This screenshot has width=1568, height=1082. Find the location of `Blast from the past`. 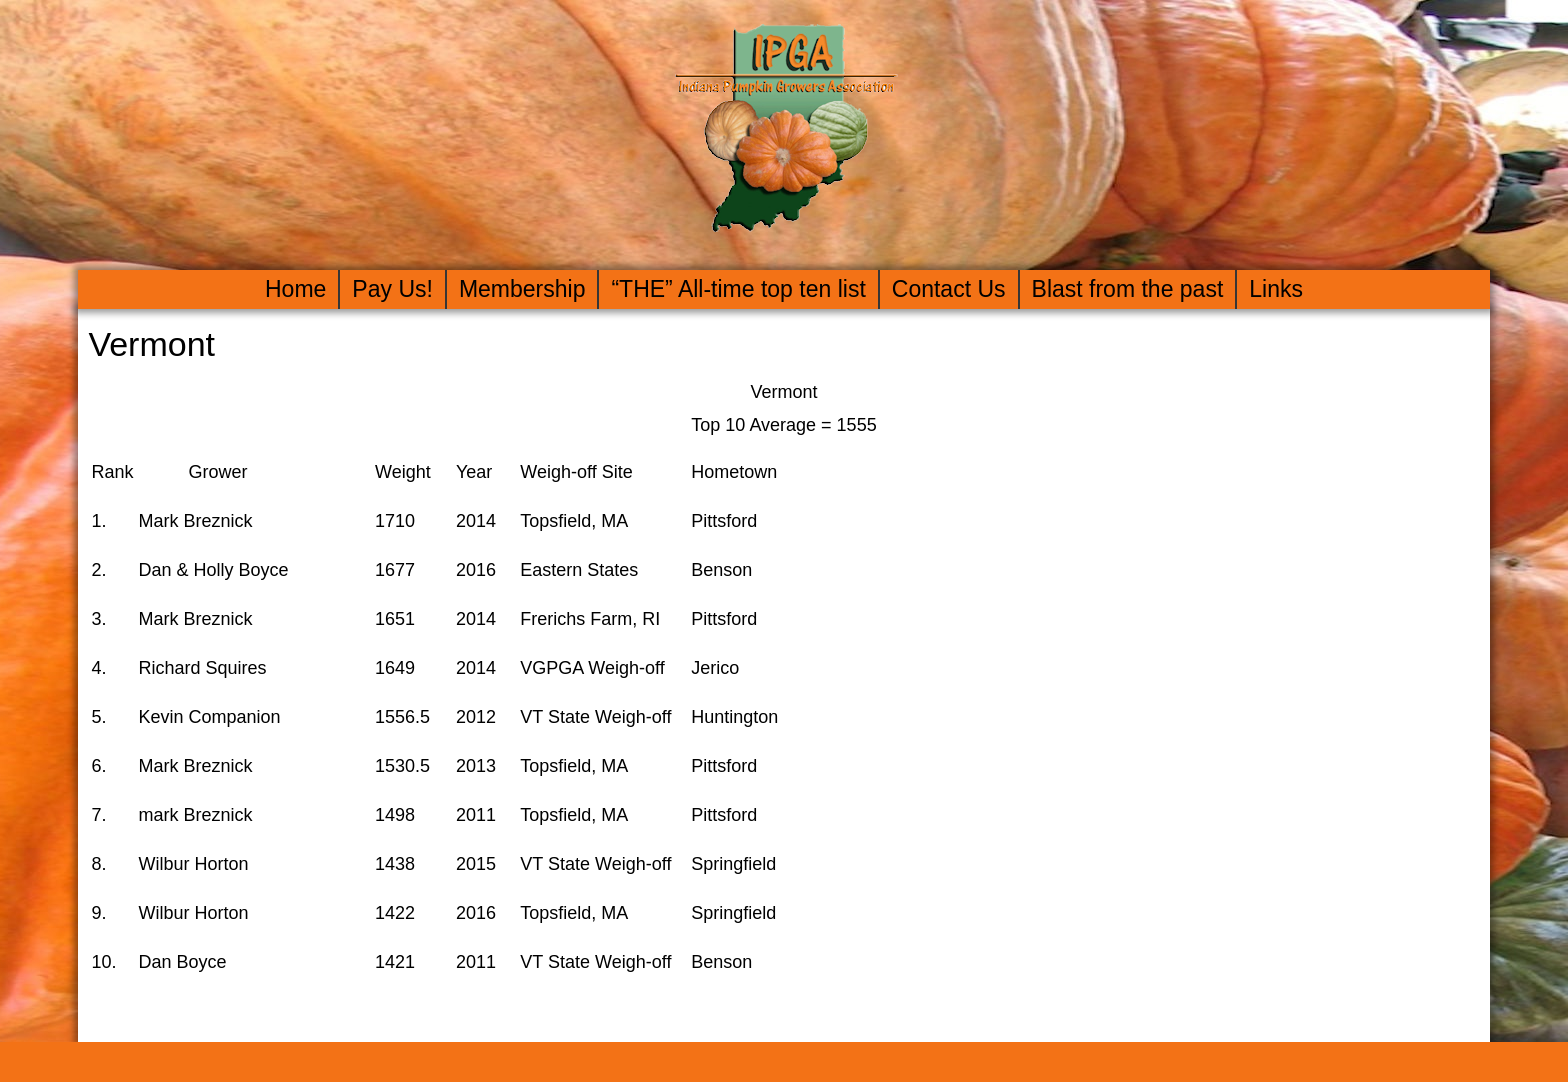

Blast from the past is located at coordinates (1128, 289).